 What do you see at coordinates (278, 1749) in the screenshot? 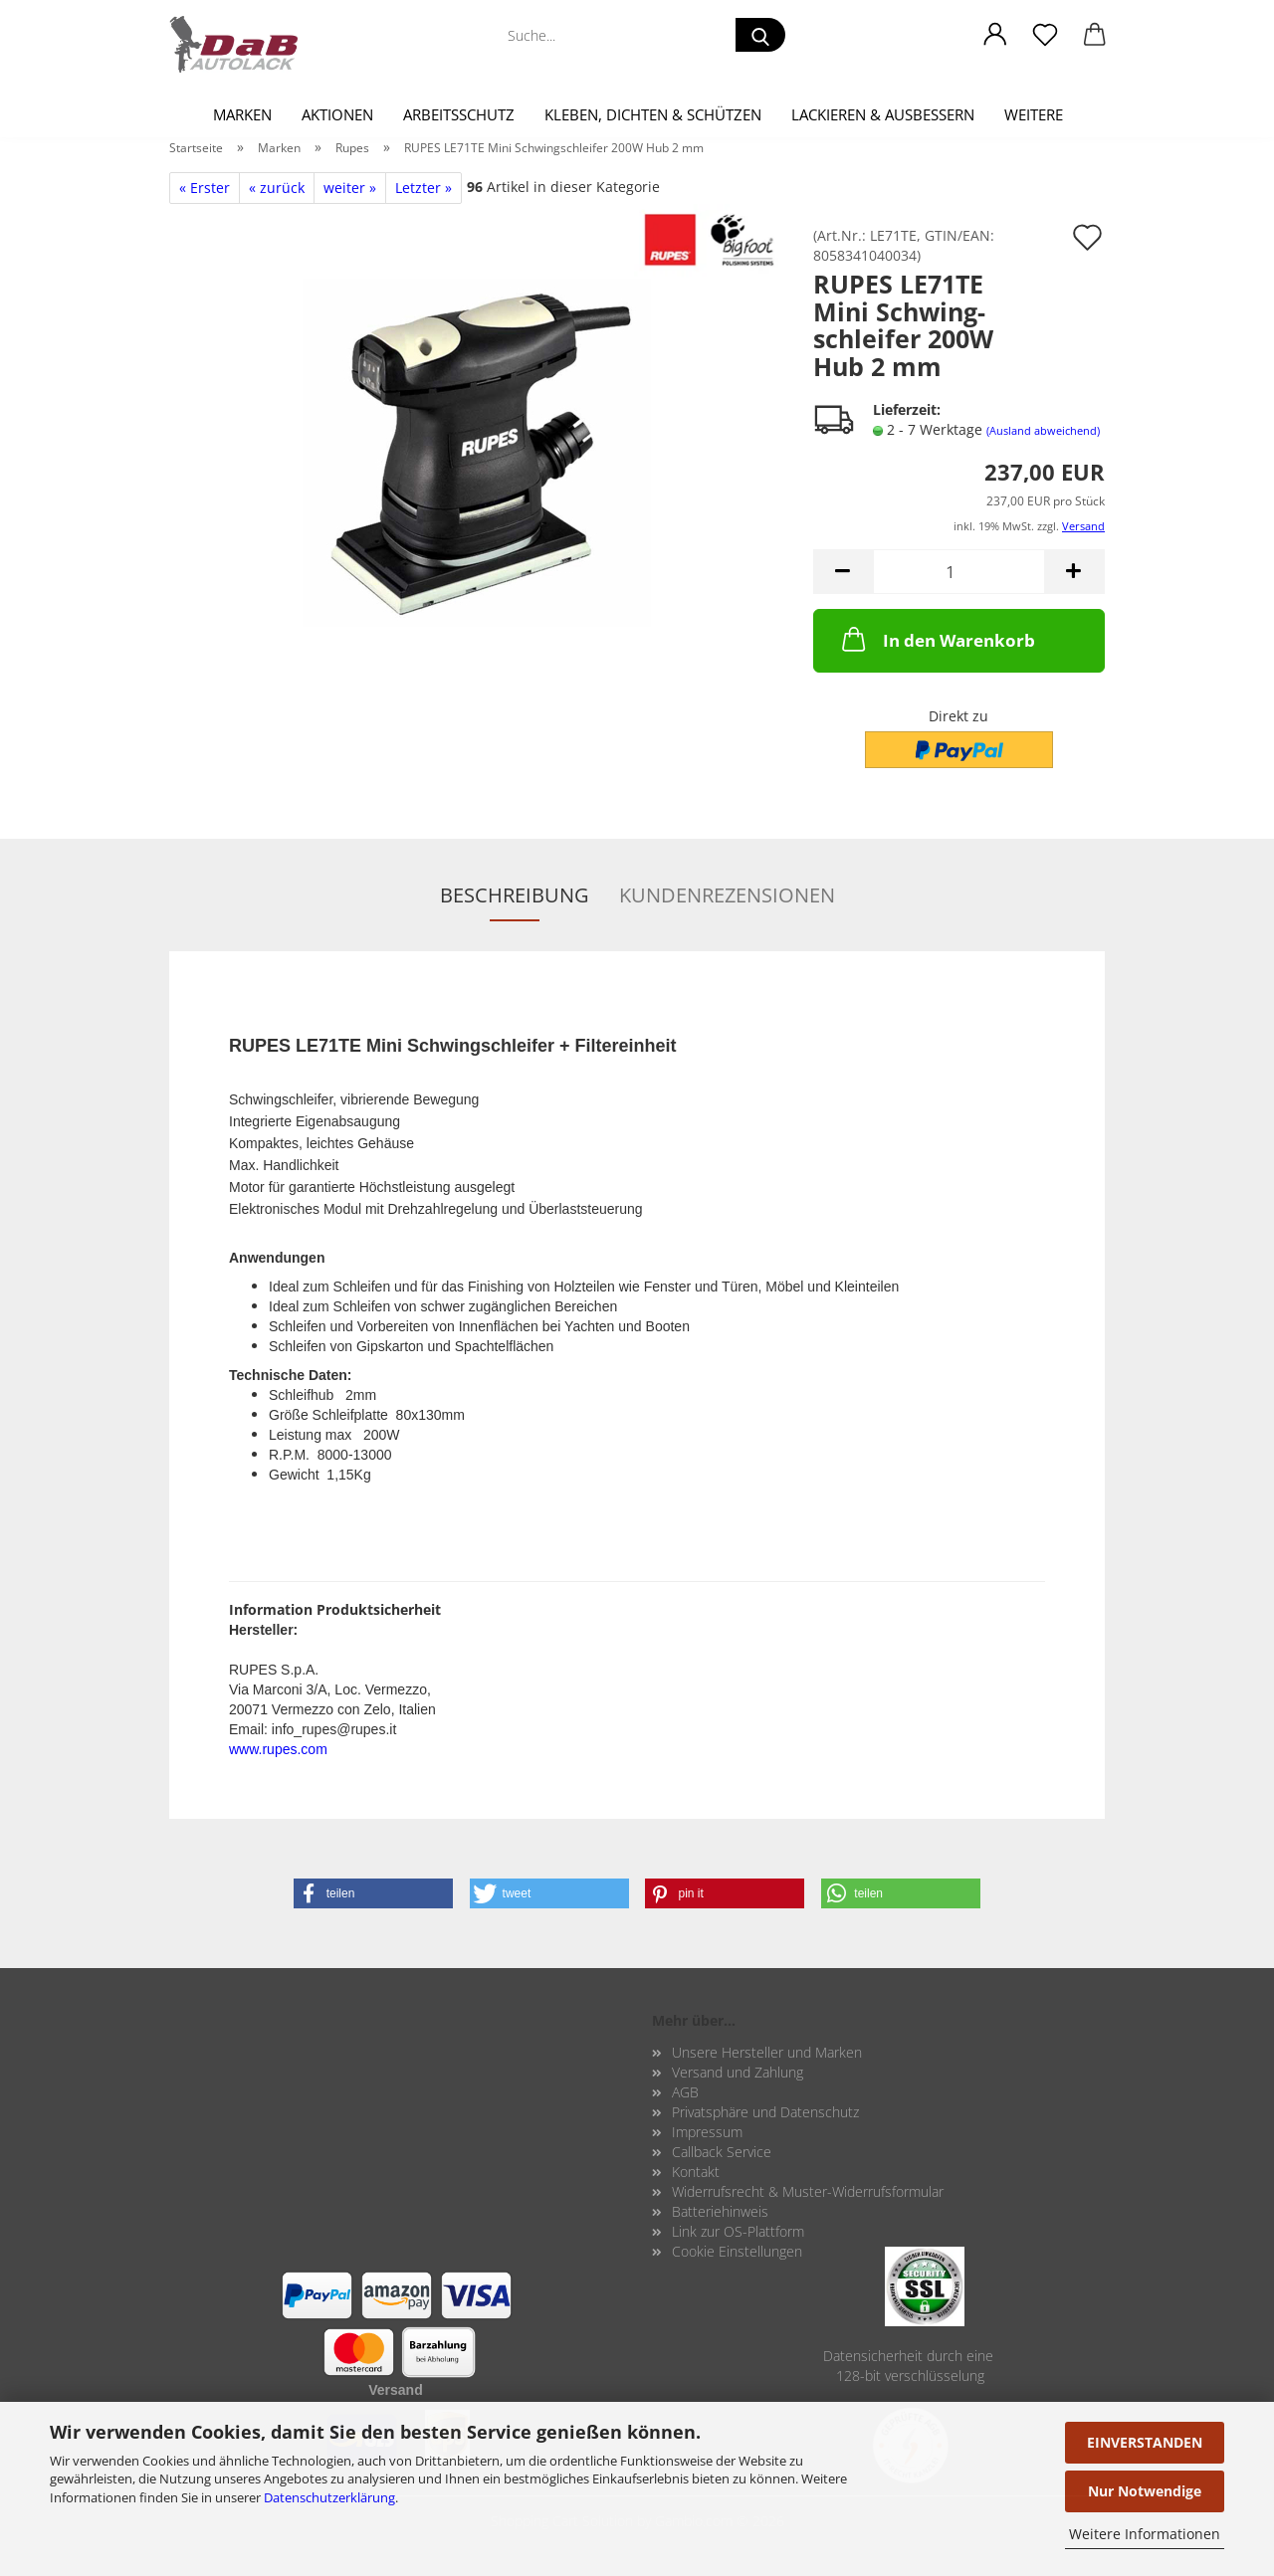
I see `www.rupes.com` at bounding box center [278, 1749].